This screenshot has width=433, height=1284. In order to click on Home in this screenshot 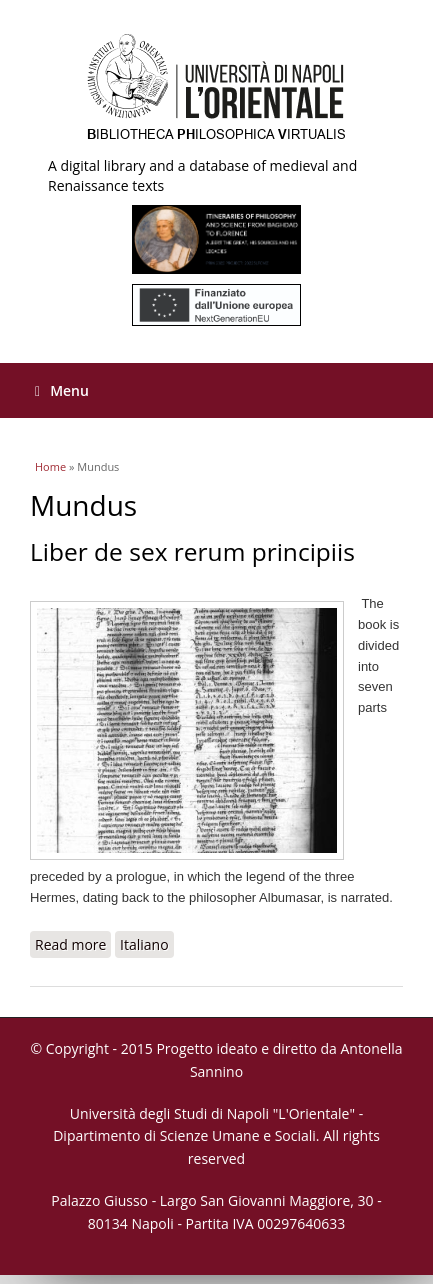, I will do `click(50, 466)`.